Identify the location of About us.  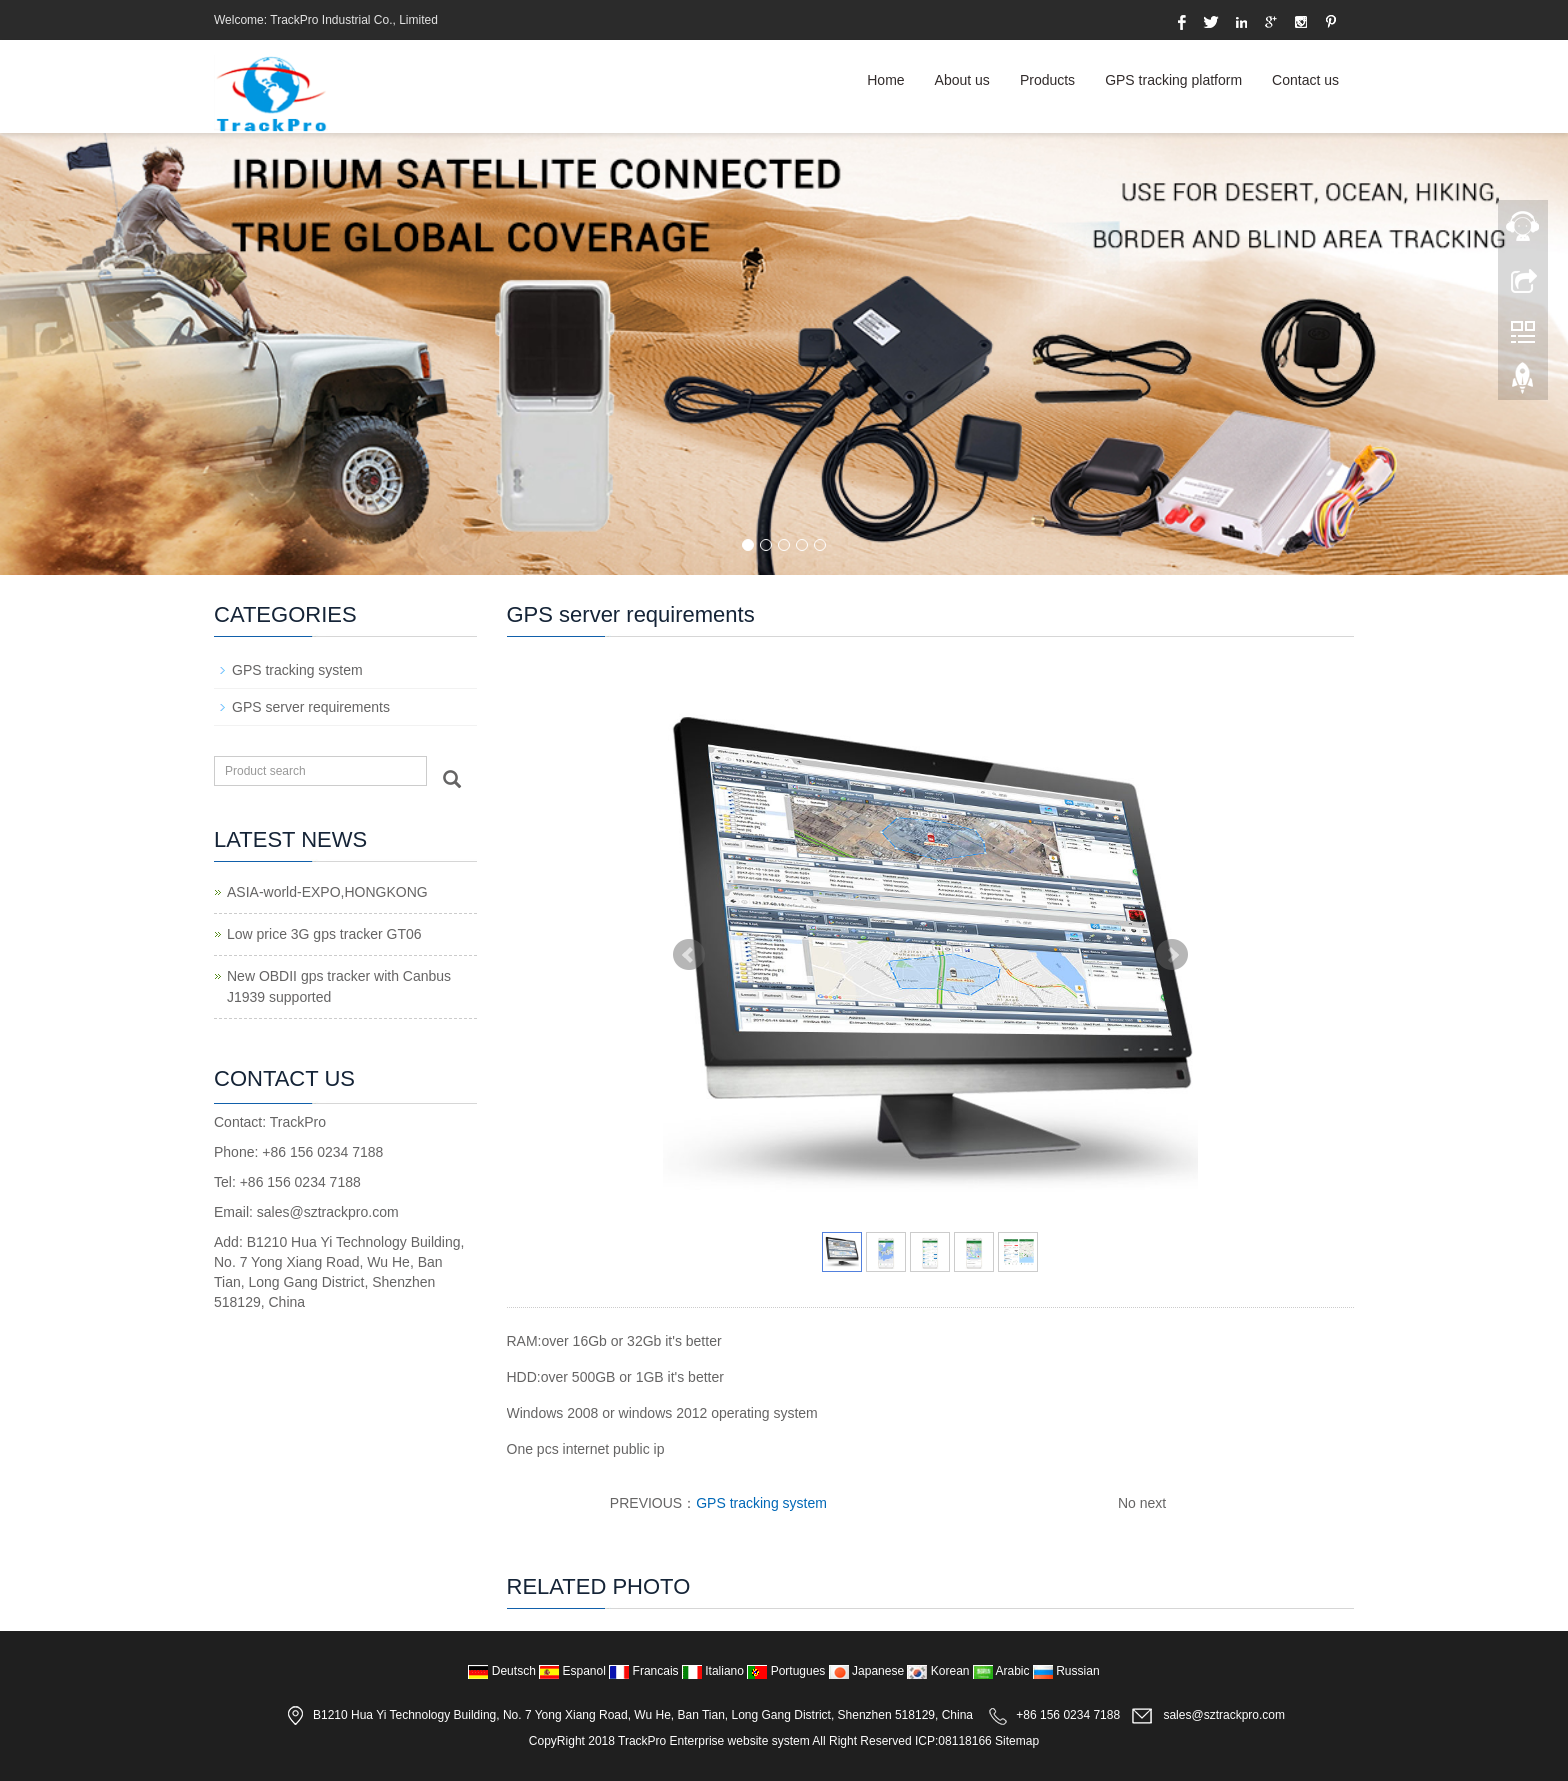
(962, 80).